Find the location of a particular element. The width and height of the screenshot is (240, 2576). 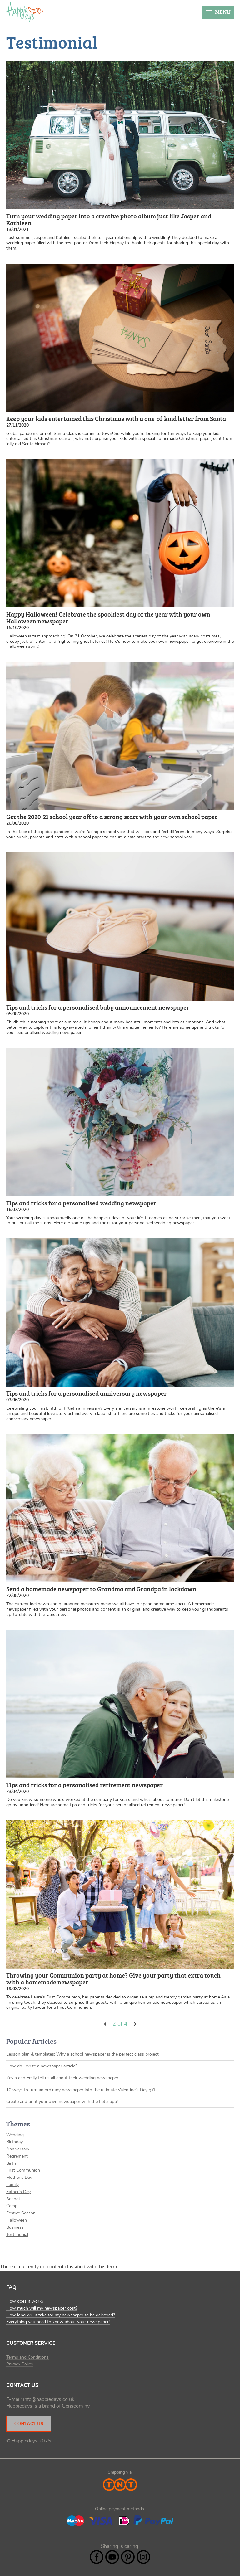

Terms and Conditions is located at coordinates (27, 2357).